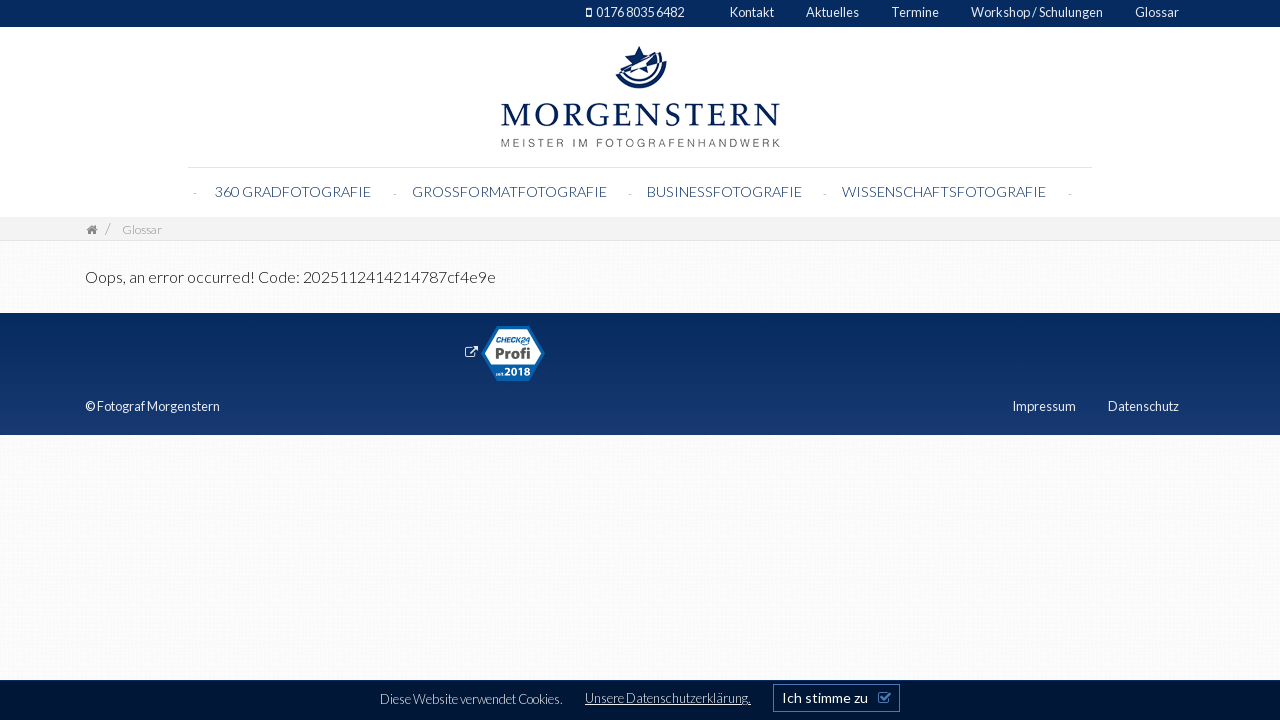 Image resolution: width=1280 pixels, height=720 pixels. I want to click on Wissenschaftsfotografie, so click(945, 191).